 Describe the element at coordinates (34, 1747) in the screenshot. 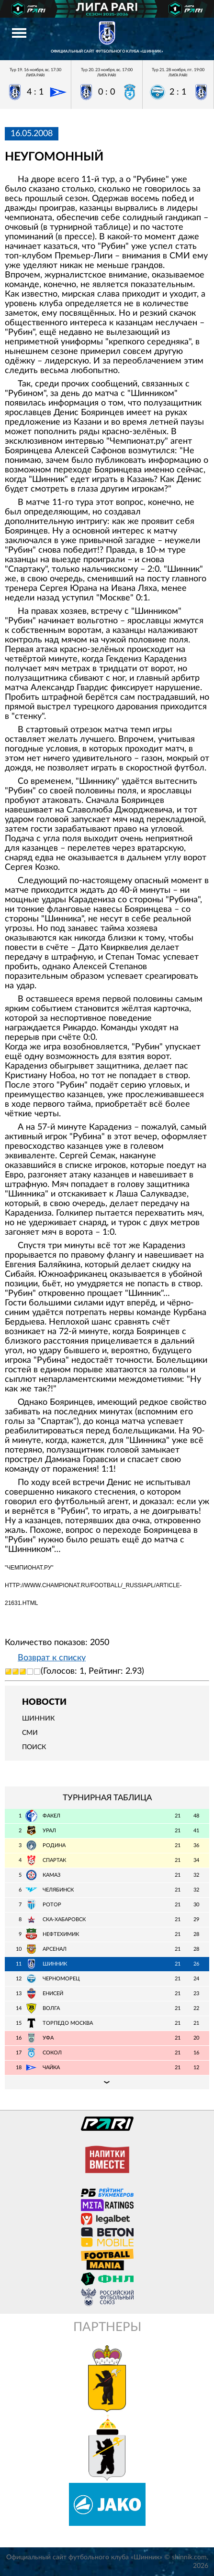

I see `Поиск` at that location.